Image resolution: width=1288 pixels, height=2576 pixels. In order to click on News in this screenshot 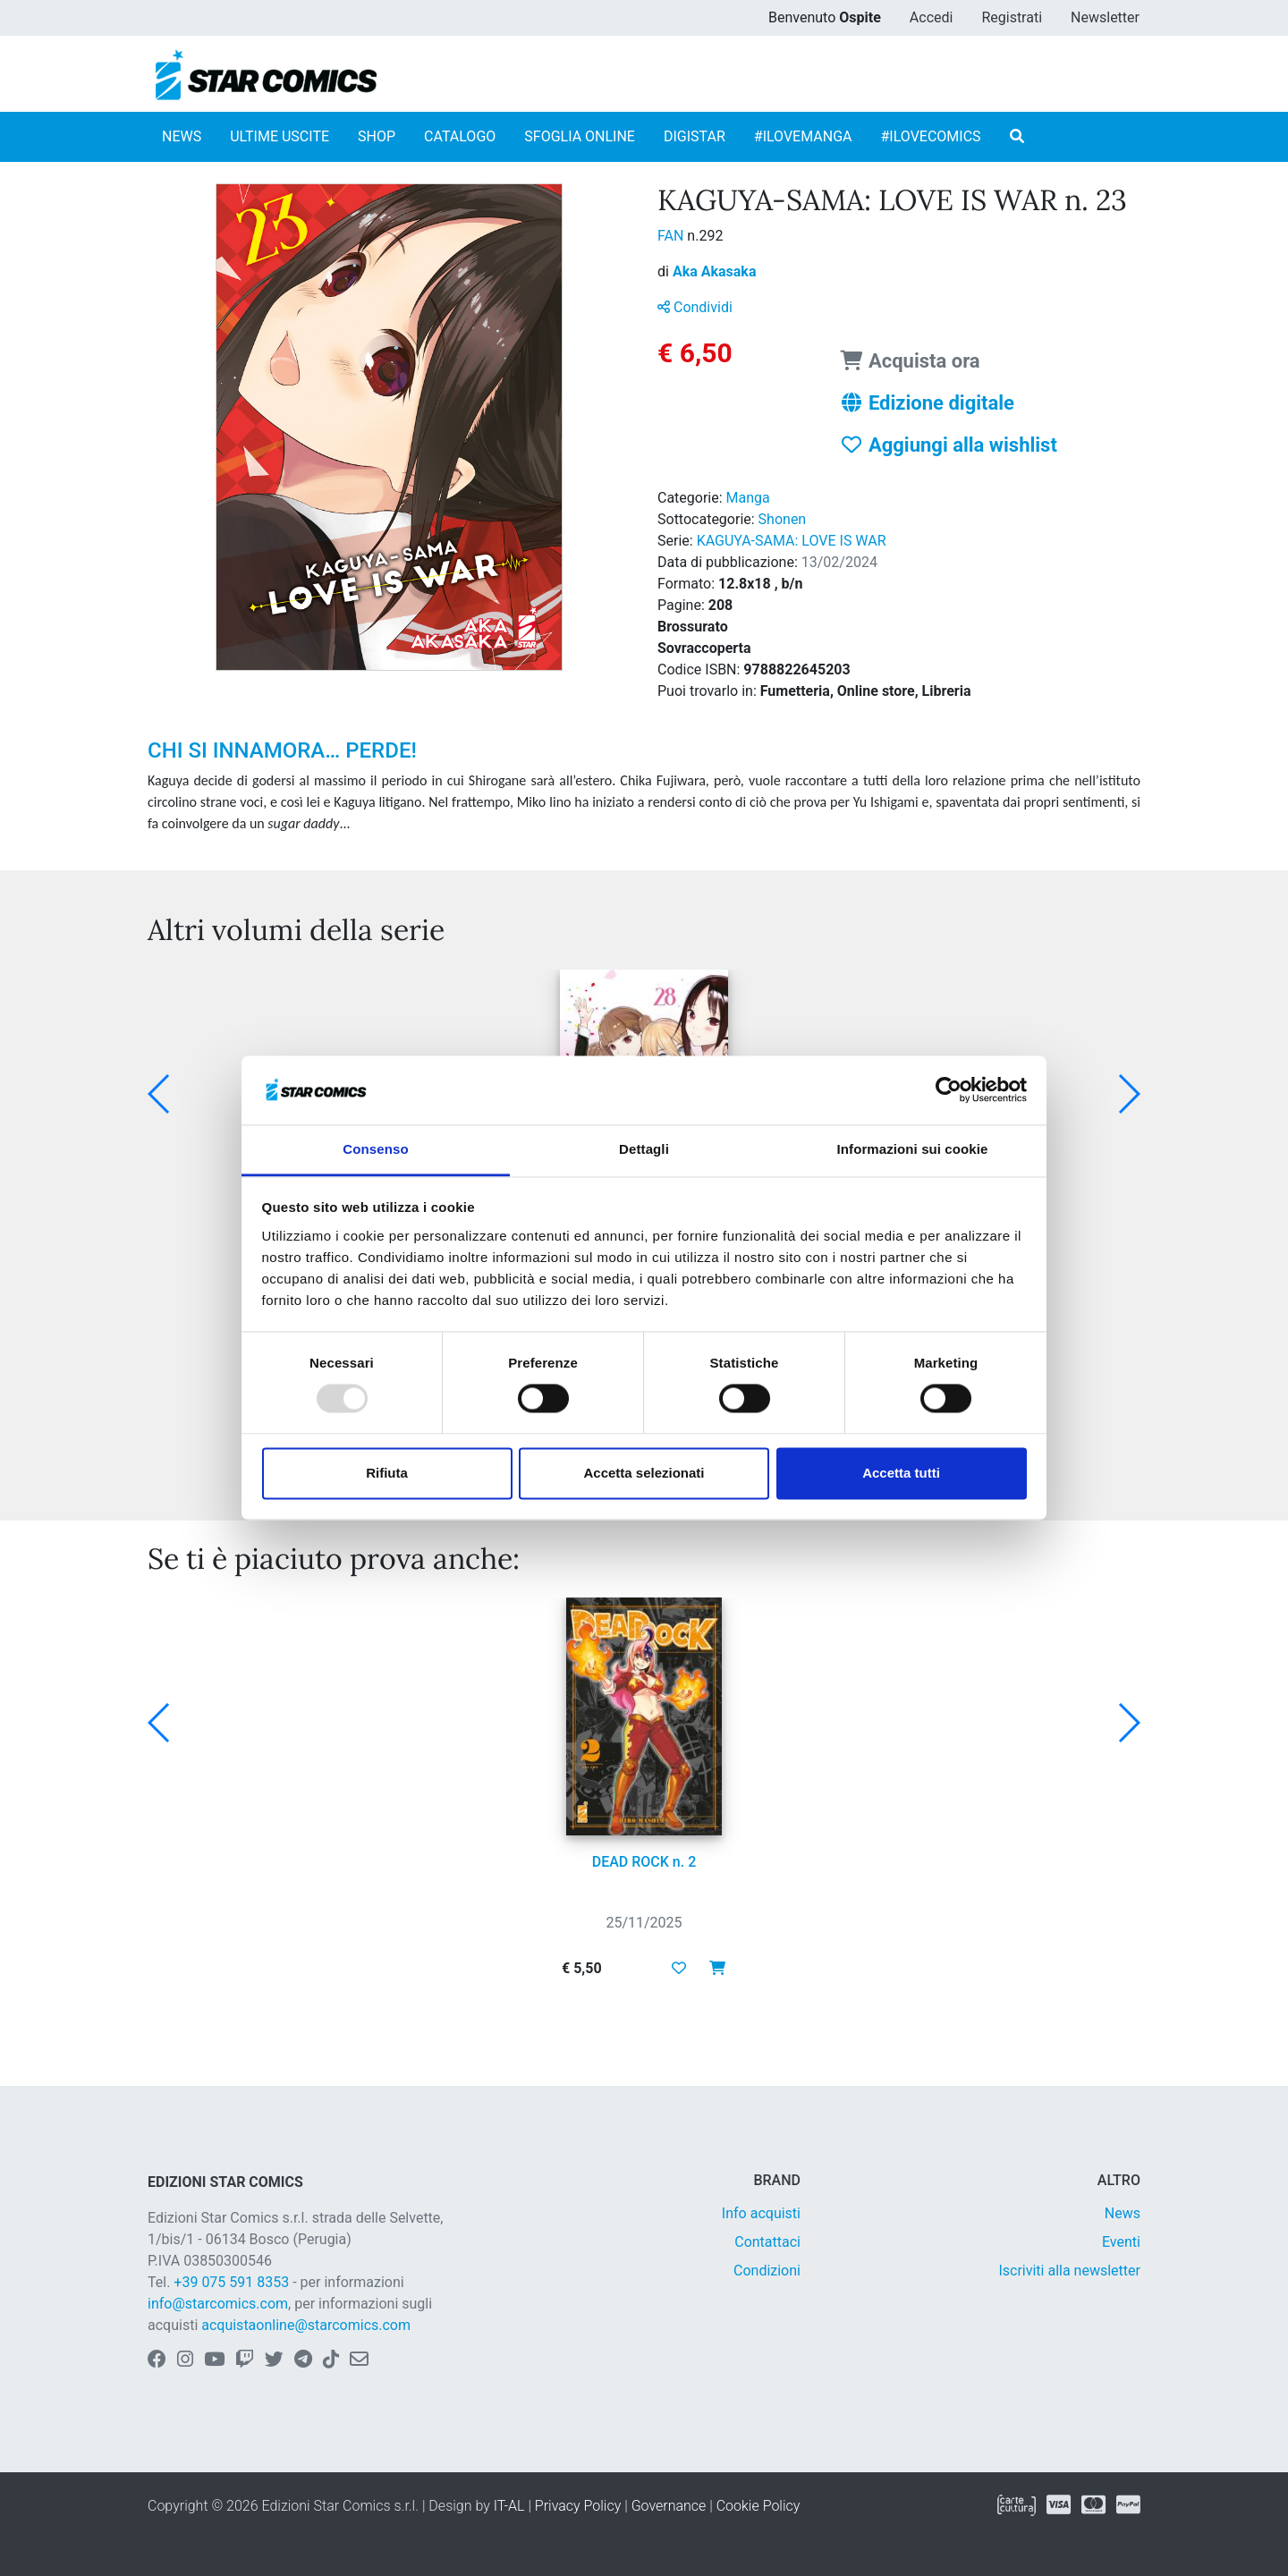, I will do `click(1122, 2213)`.